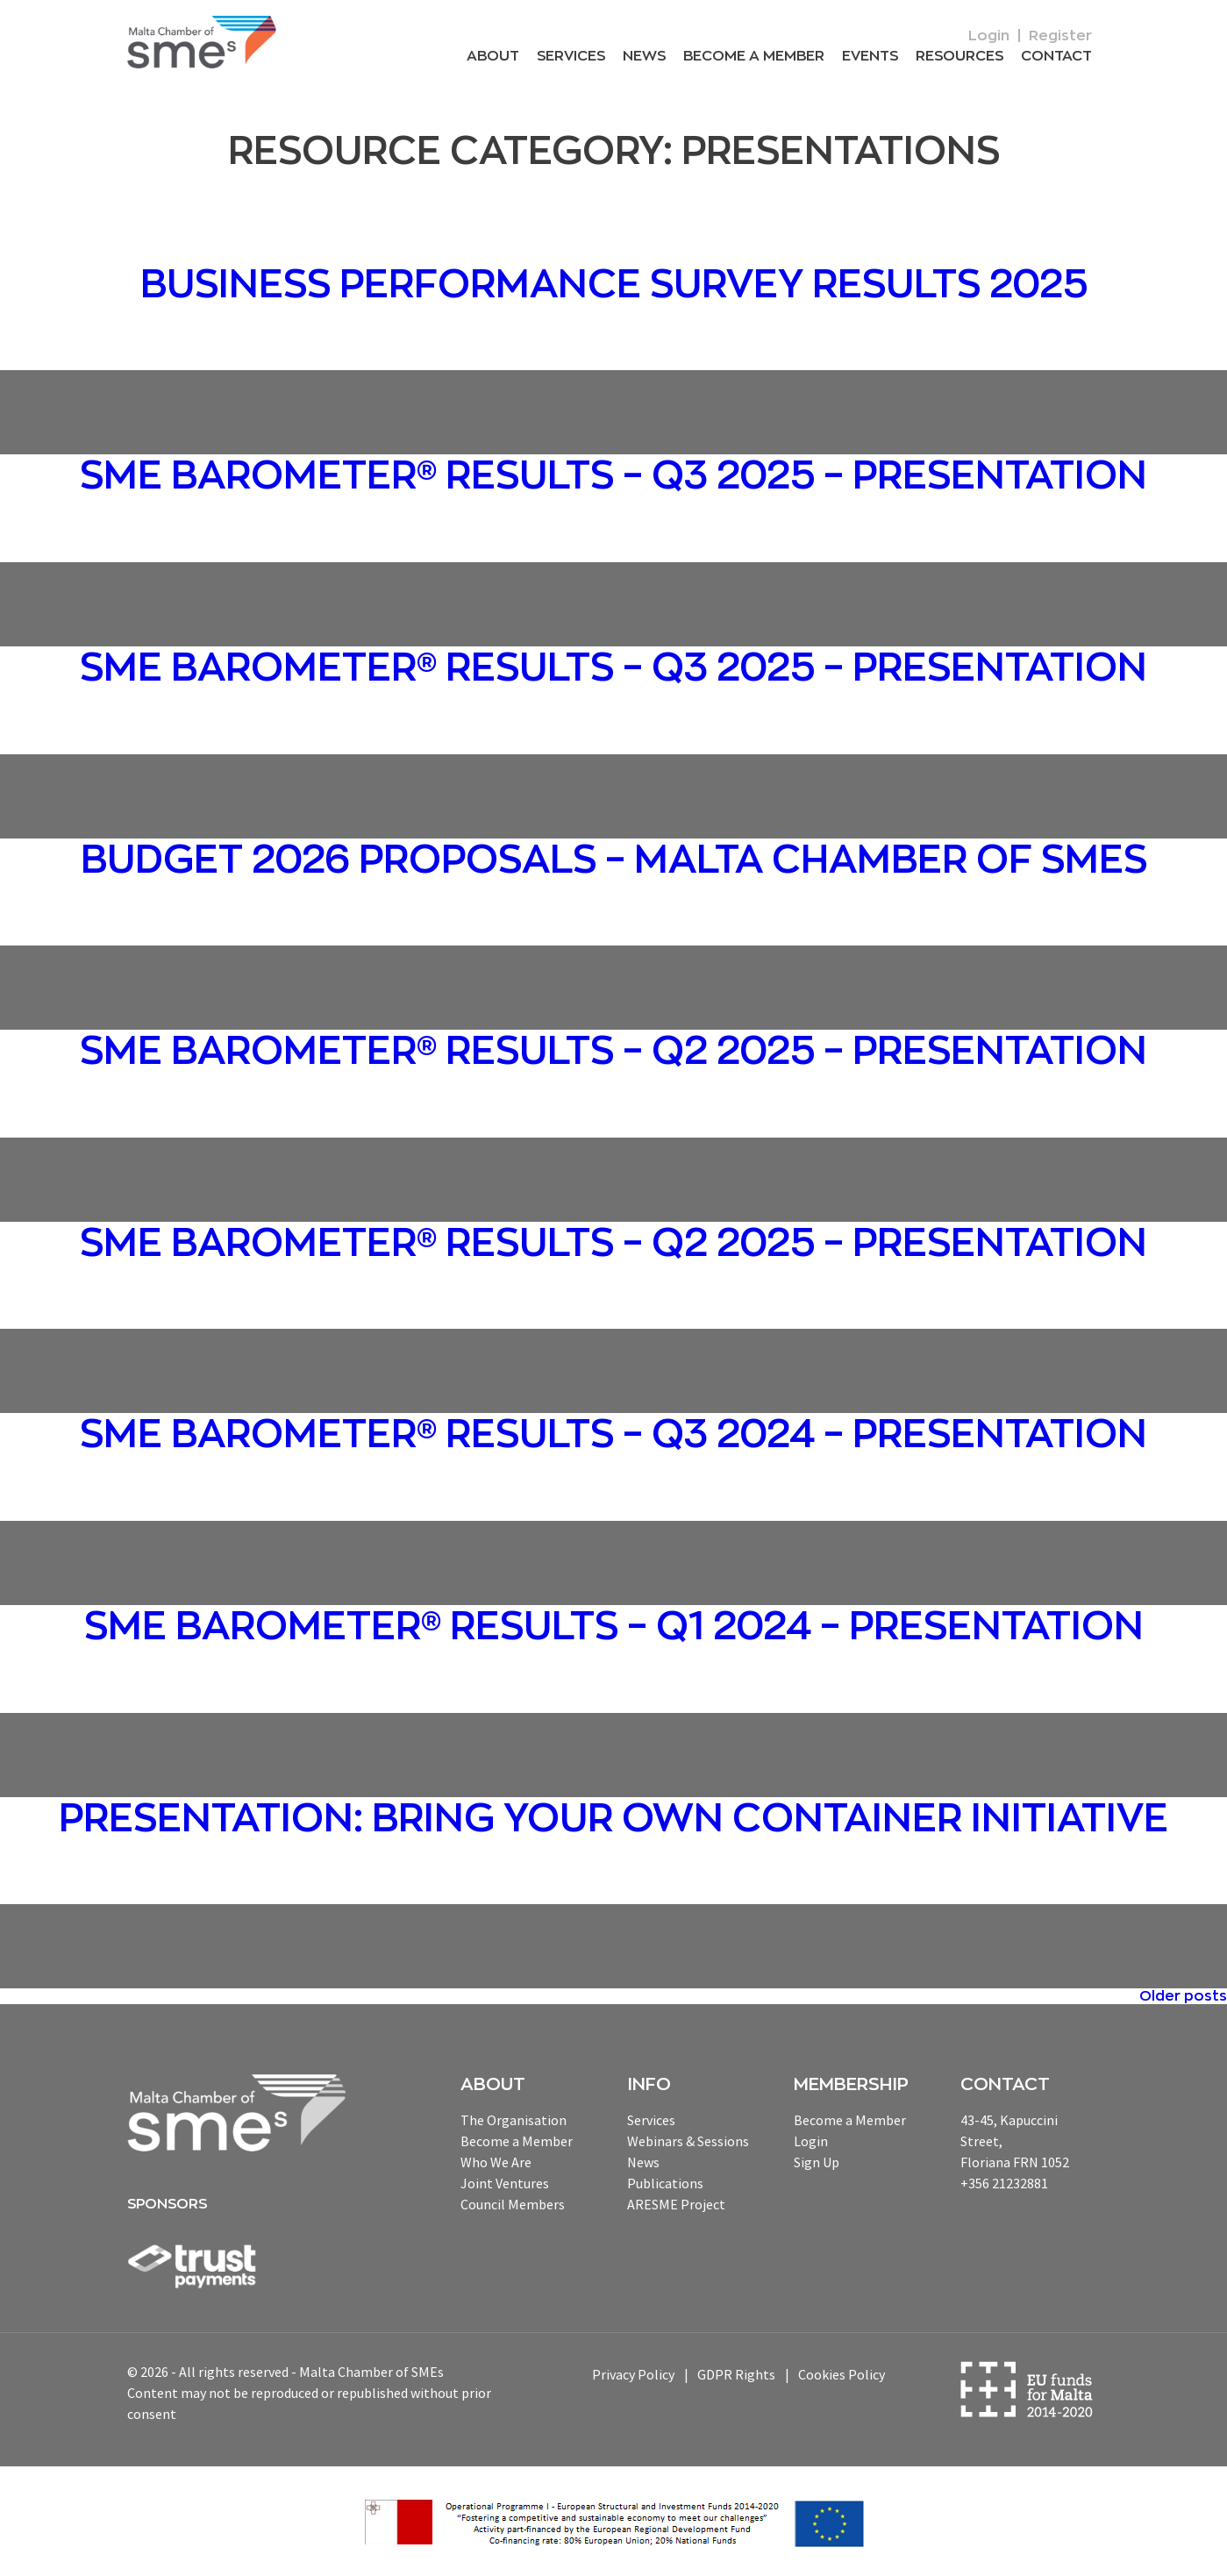  What do you see at coordinates (614, 285) in the screenshot?
I see `Business Performance Survey Results 2025` at bounding box center [614, 285].